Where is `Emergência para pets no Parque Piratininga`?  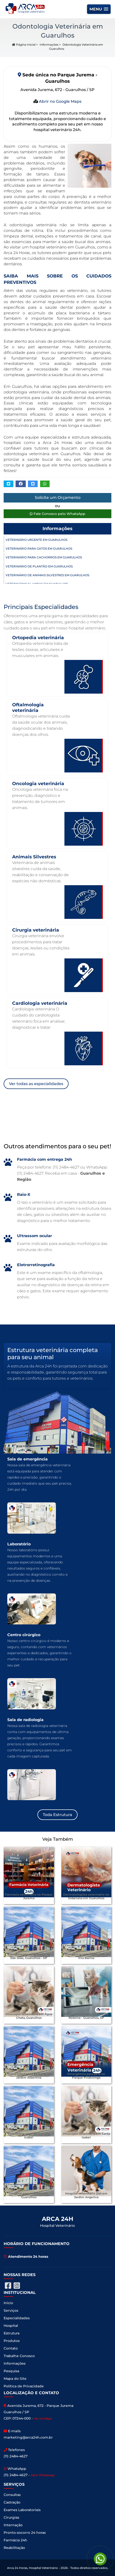 Emergência para pets no Parque Piratininga is located at coordinates (86, 2075).